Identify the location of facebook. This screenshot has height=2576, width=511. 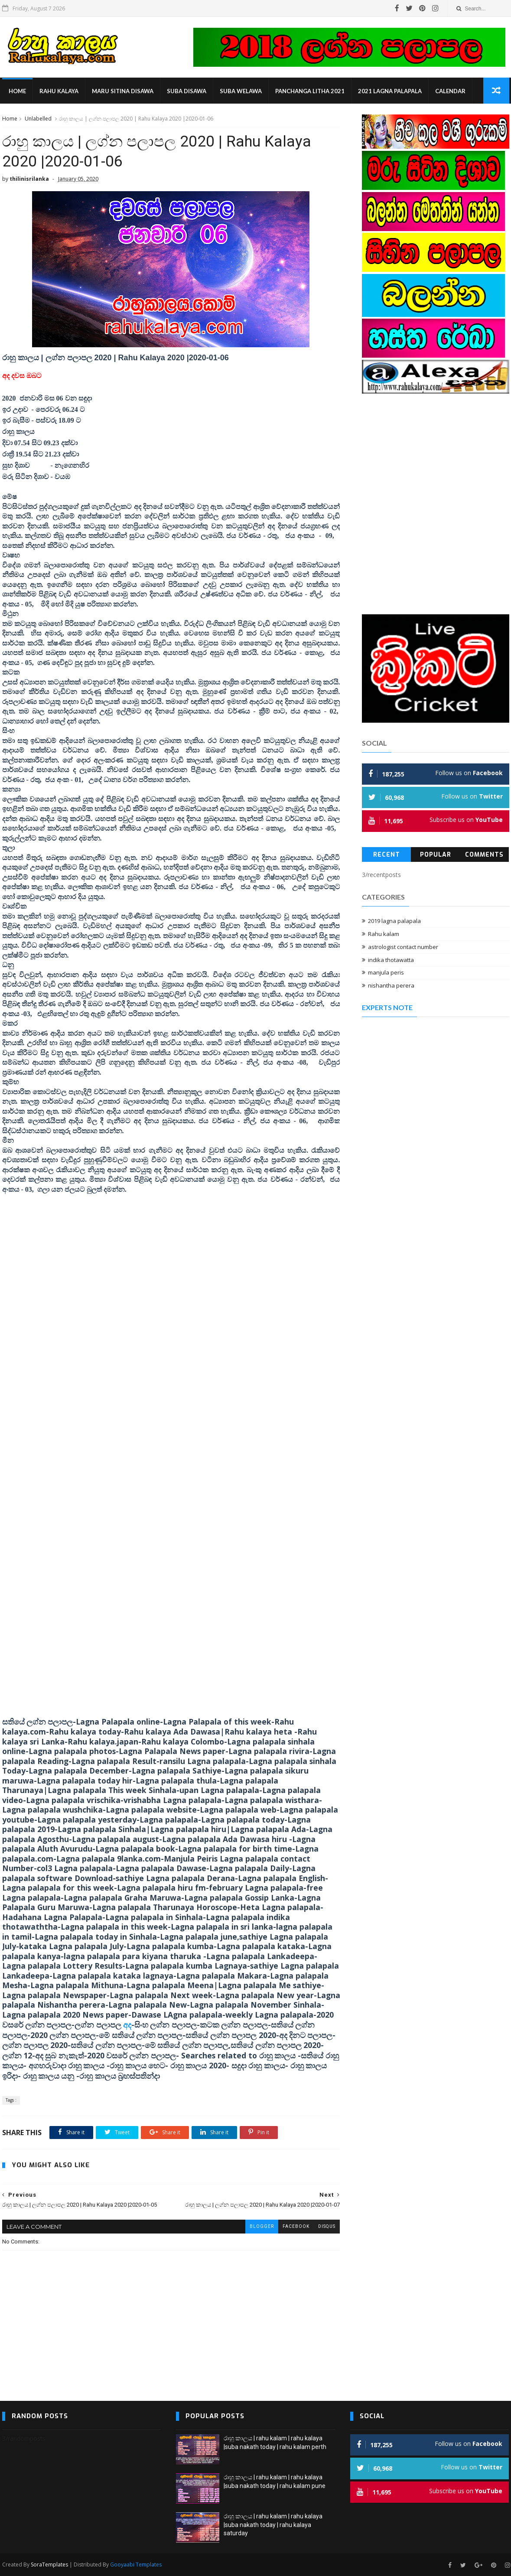
(296, 2226).